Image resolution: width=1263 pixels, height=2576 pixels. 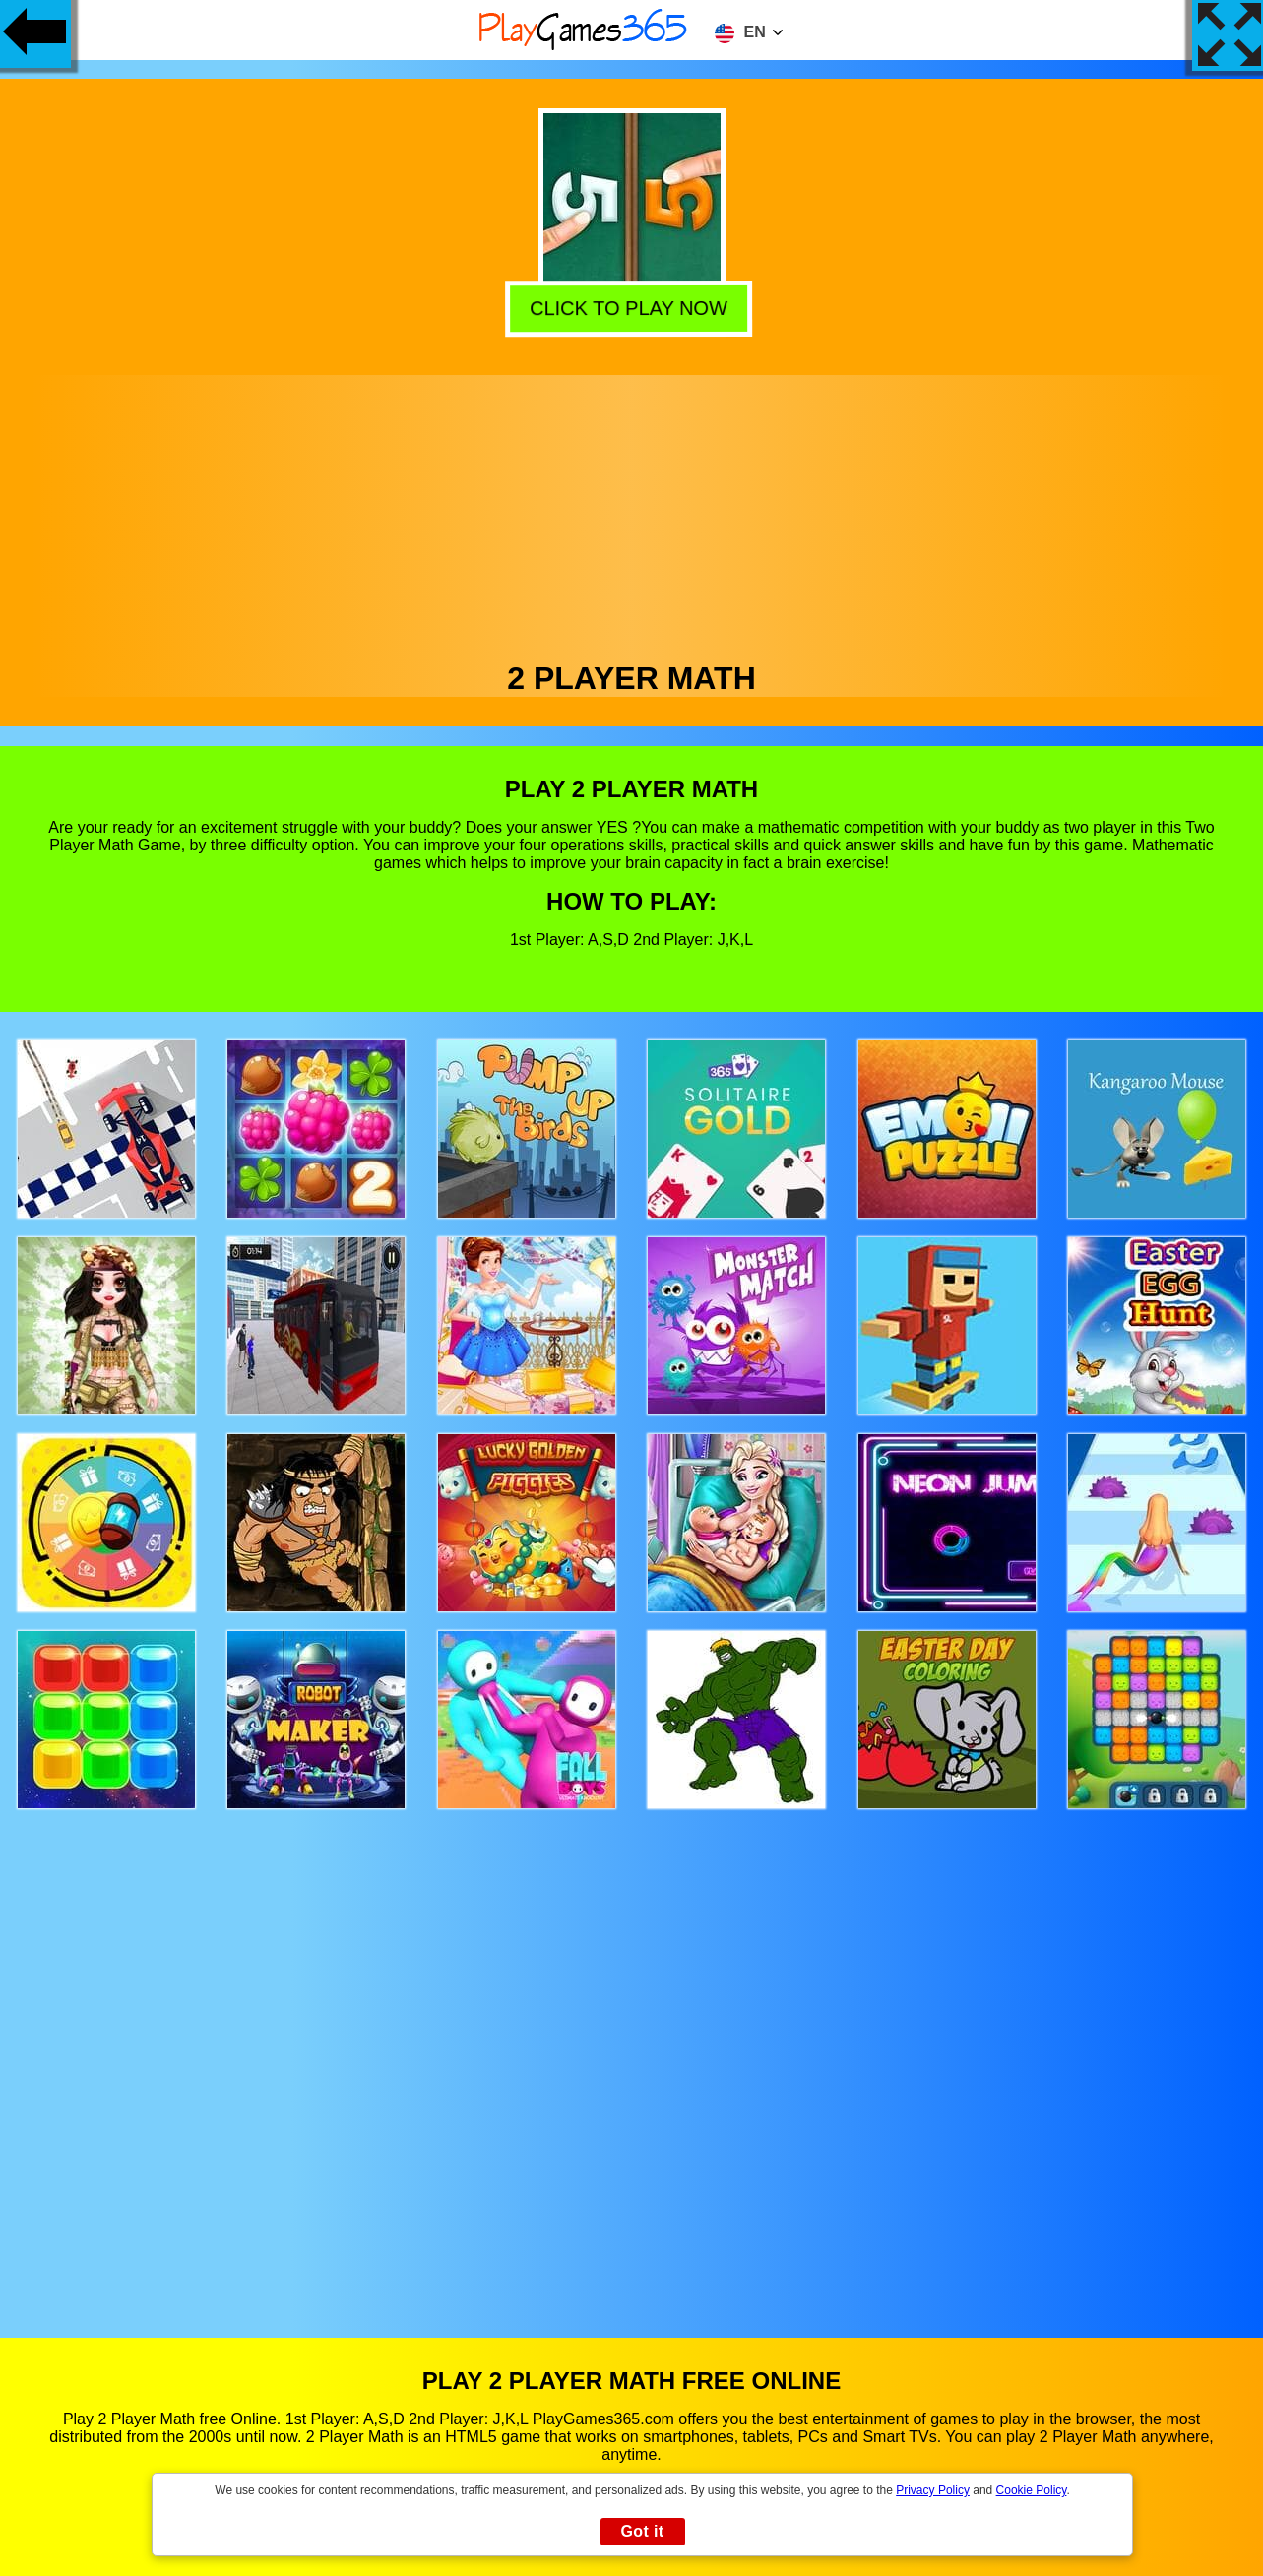 I want to click on Got it, so click(x=641, y=2531).